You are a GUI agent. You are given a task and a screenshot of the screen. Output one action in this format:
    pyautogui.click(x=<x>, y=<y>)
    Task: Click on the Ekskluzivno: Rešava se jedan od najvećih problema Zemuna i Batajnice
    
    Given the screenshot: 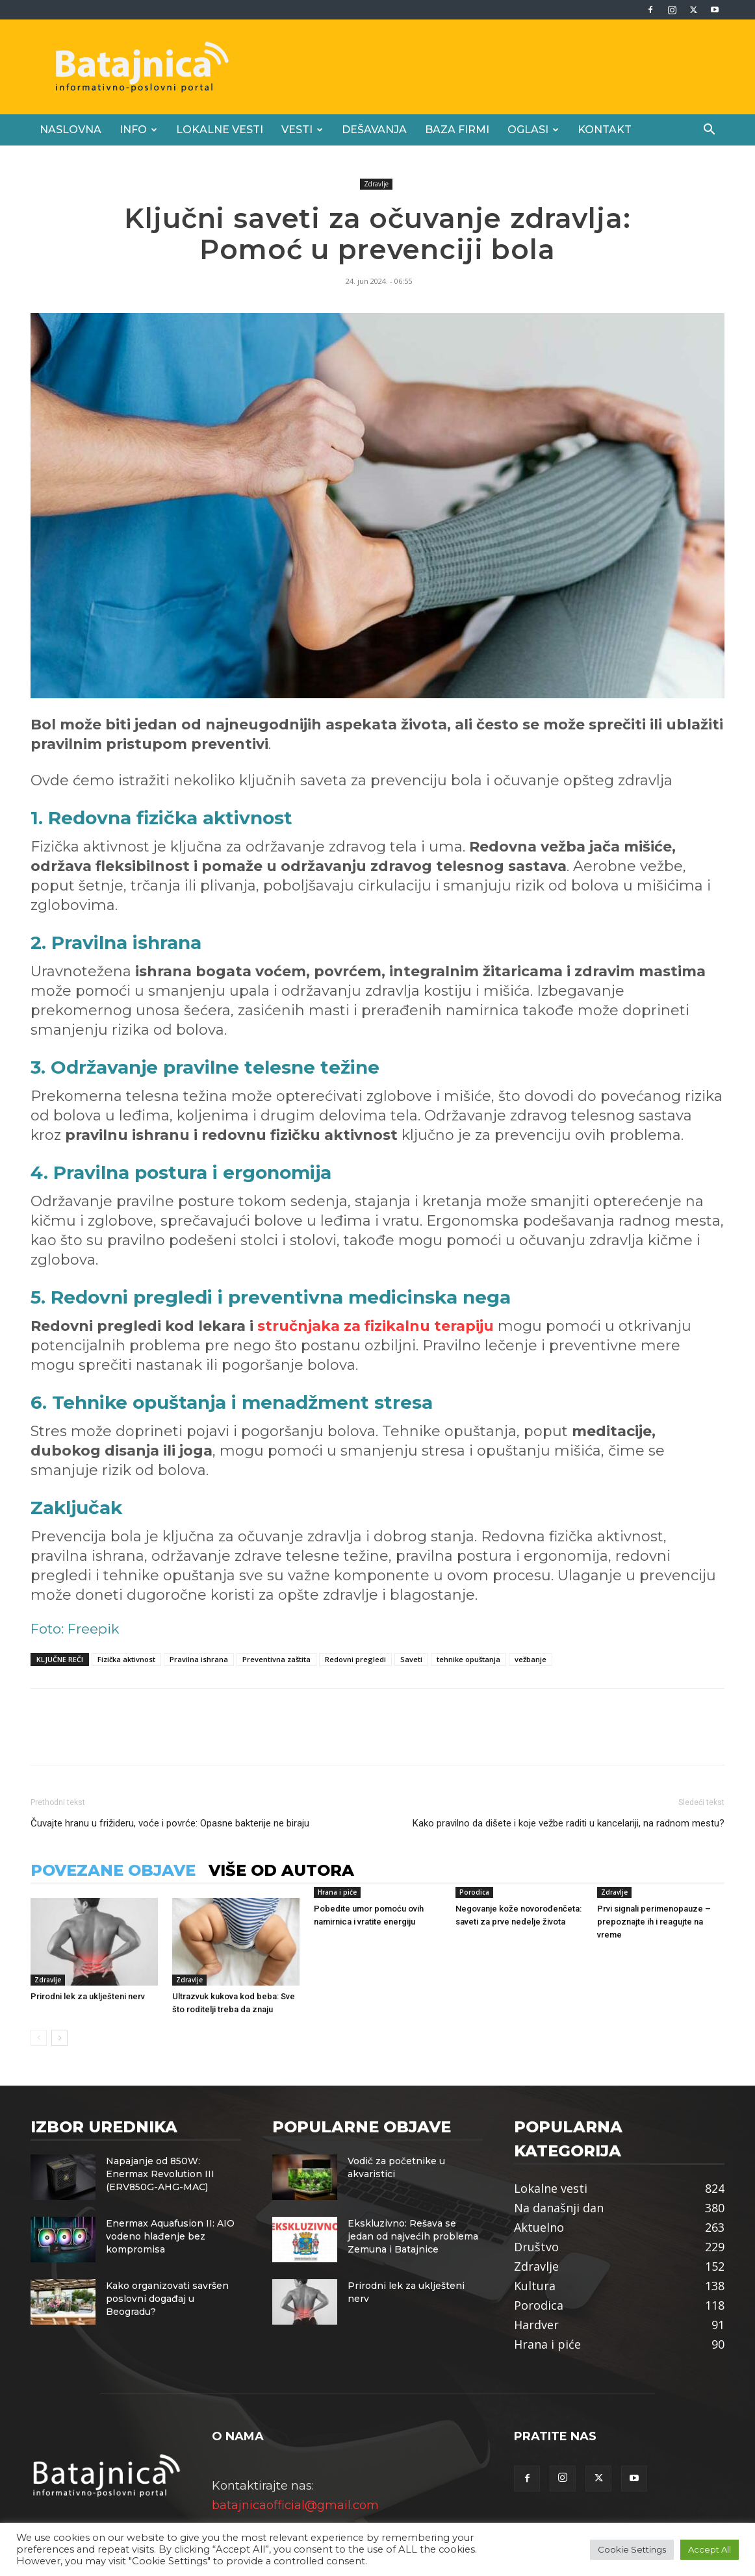 What is the action you would take?
    pyautogui.click(x=413, y=2236)
    